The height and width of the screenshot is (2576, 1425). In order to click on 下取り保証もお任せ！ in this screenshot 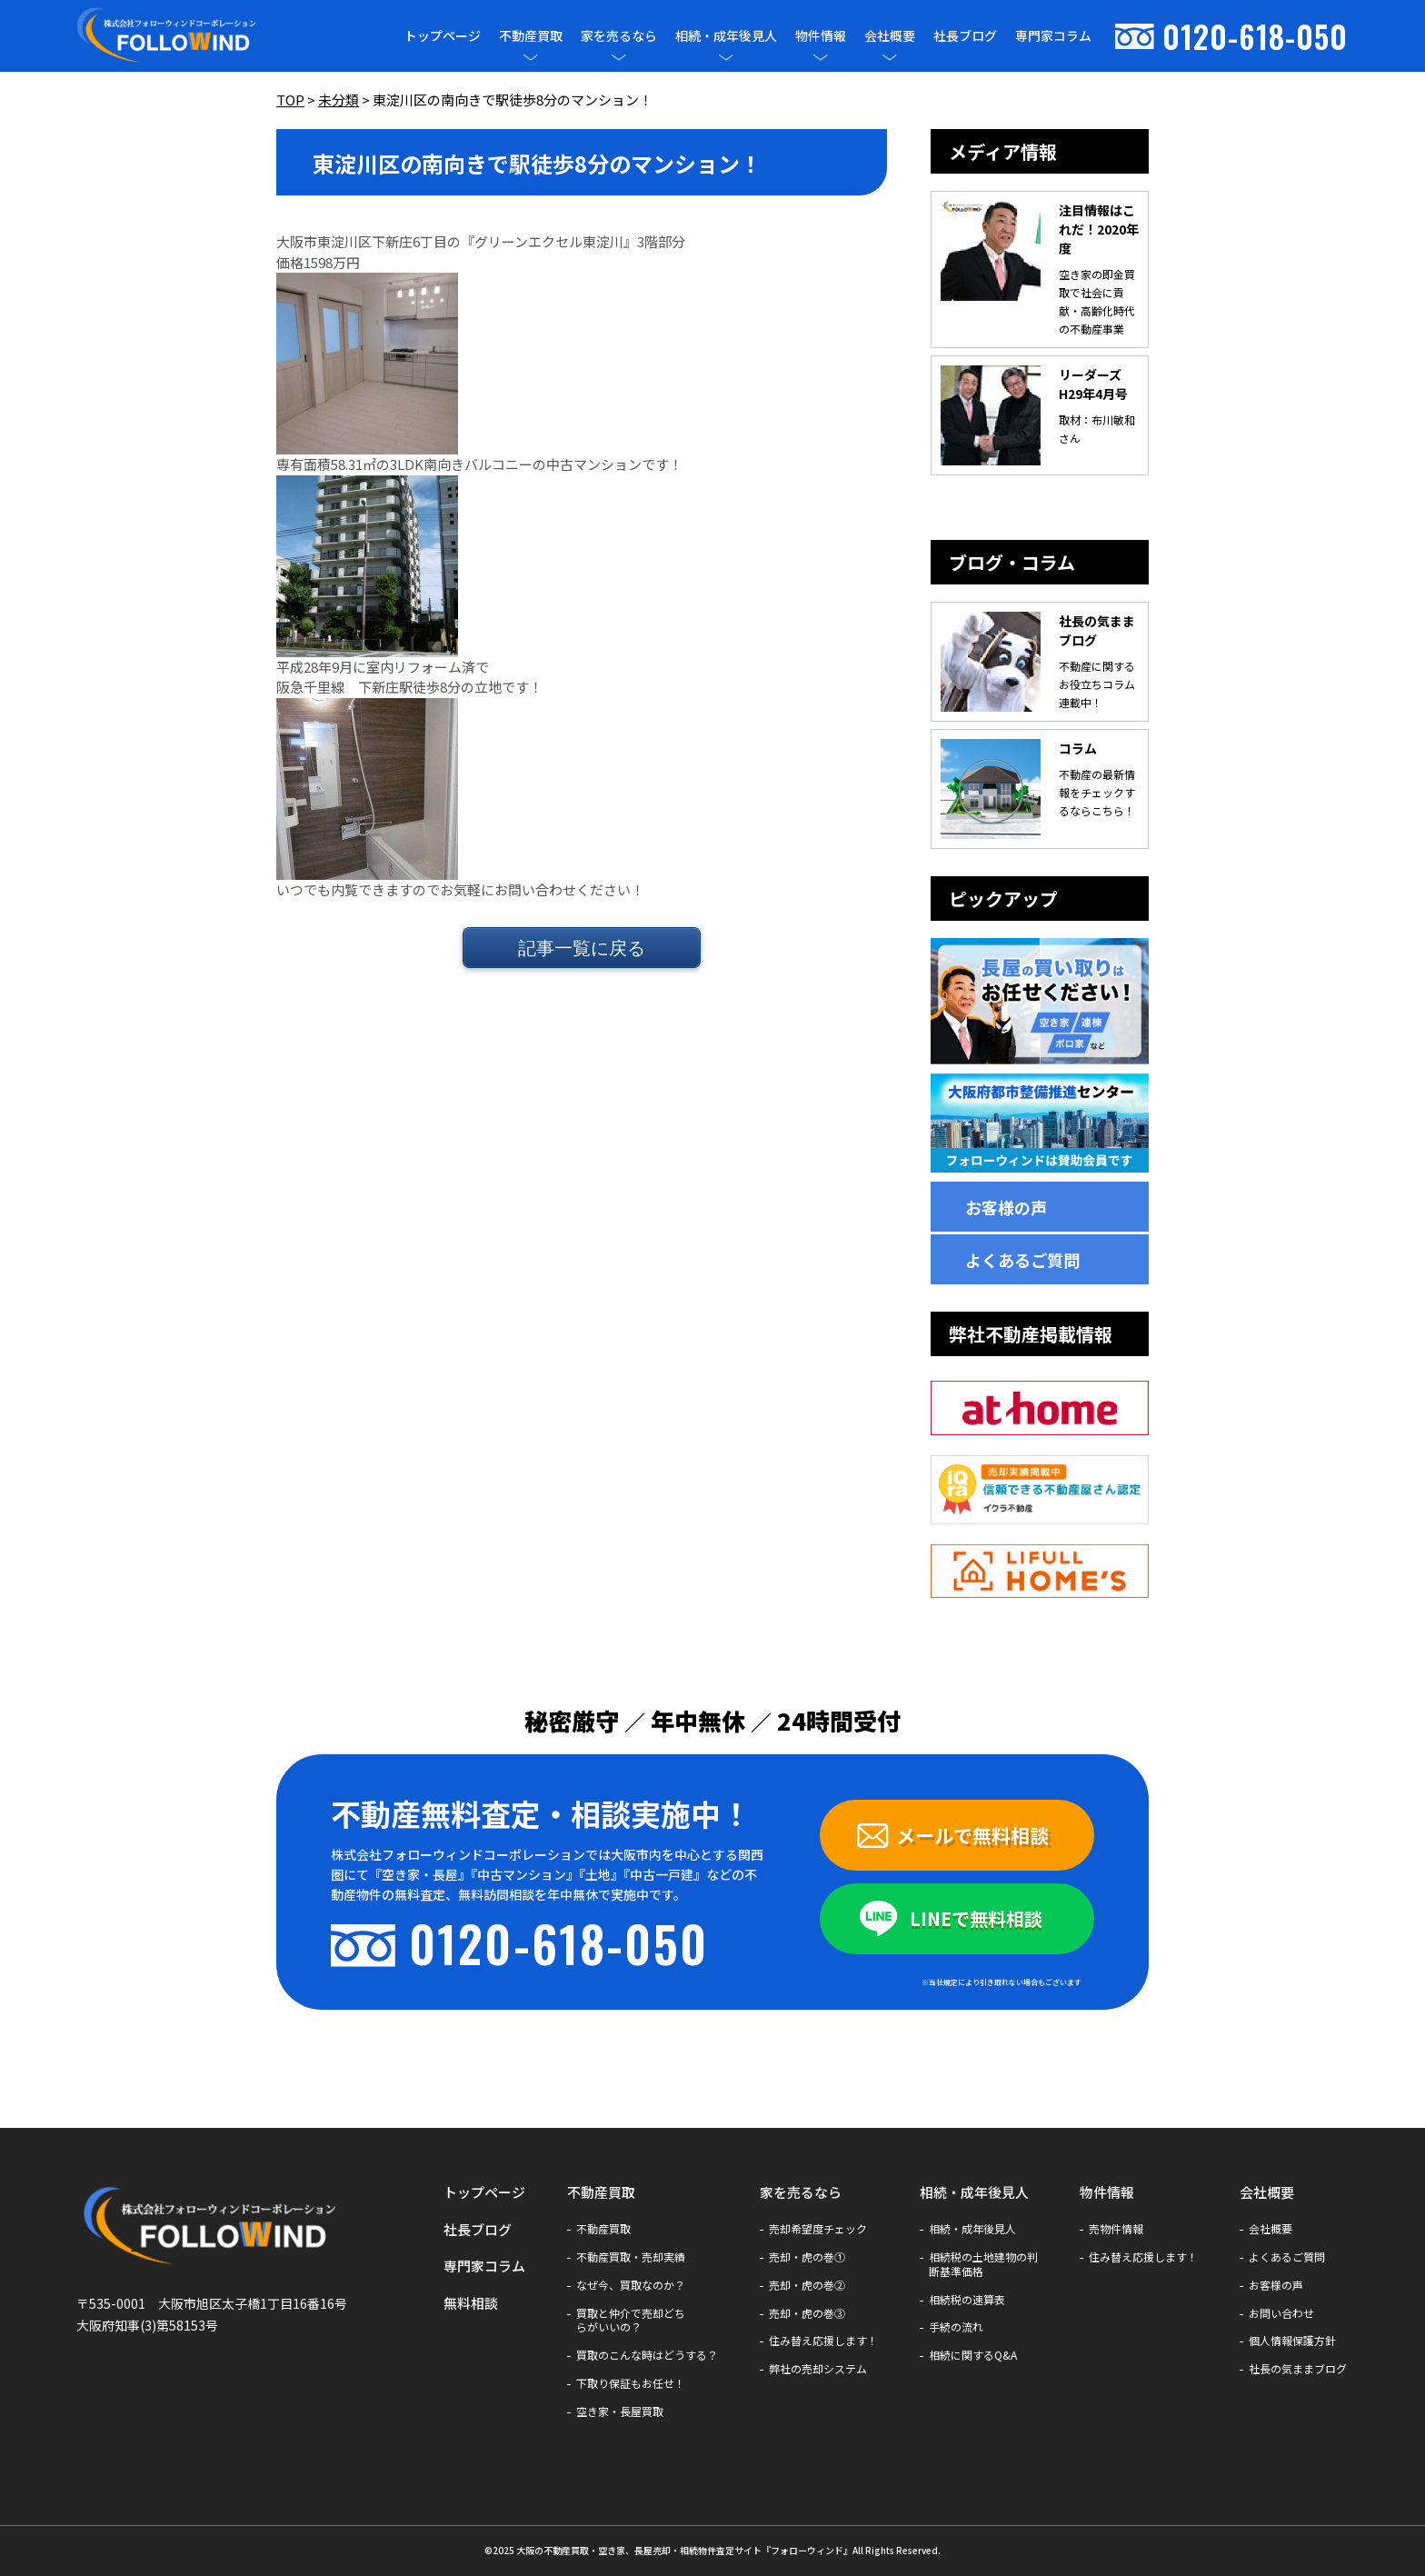, I will do `click(630, 2383)`.